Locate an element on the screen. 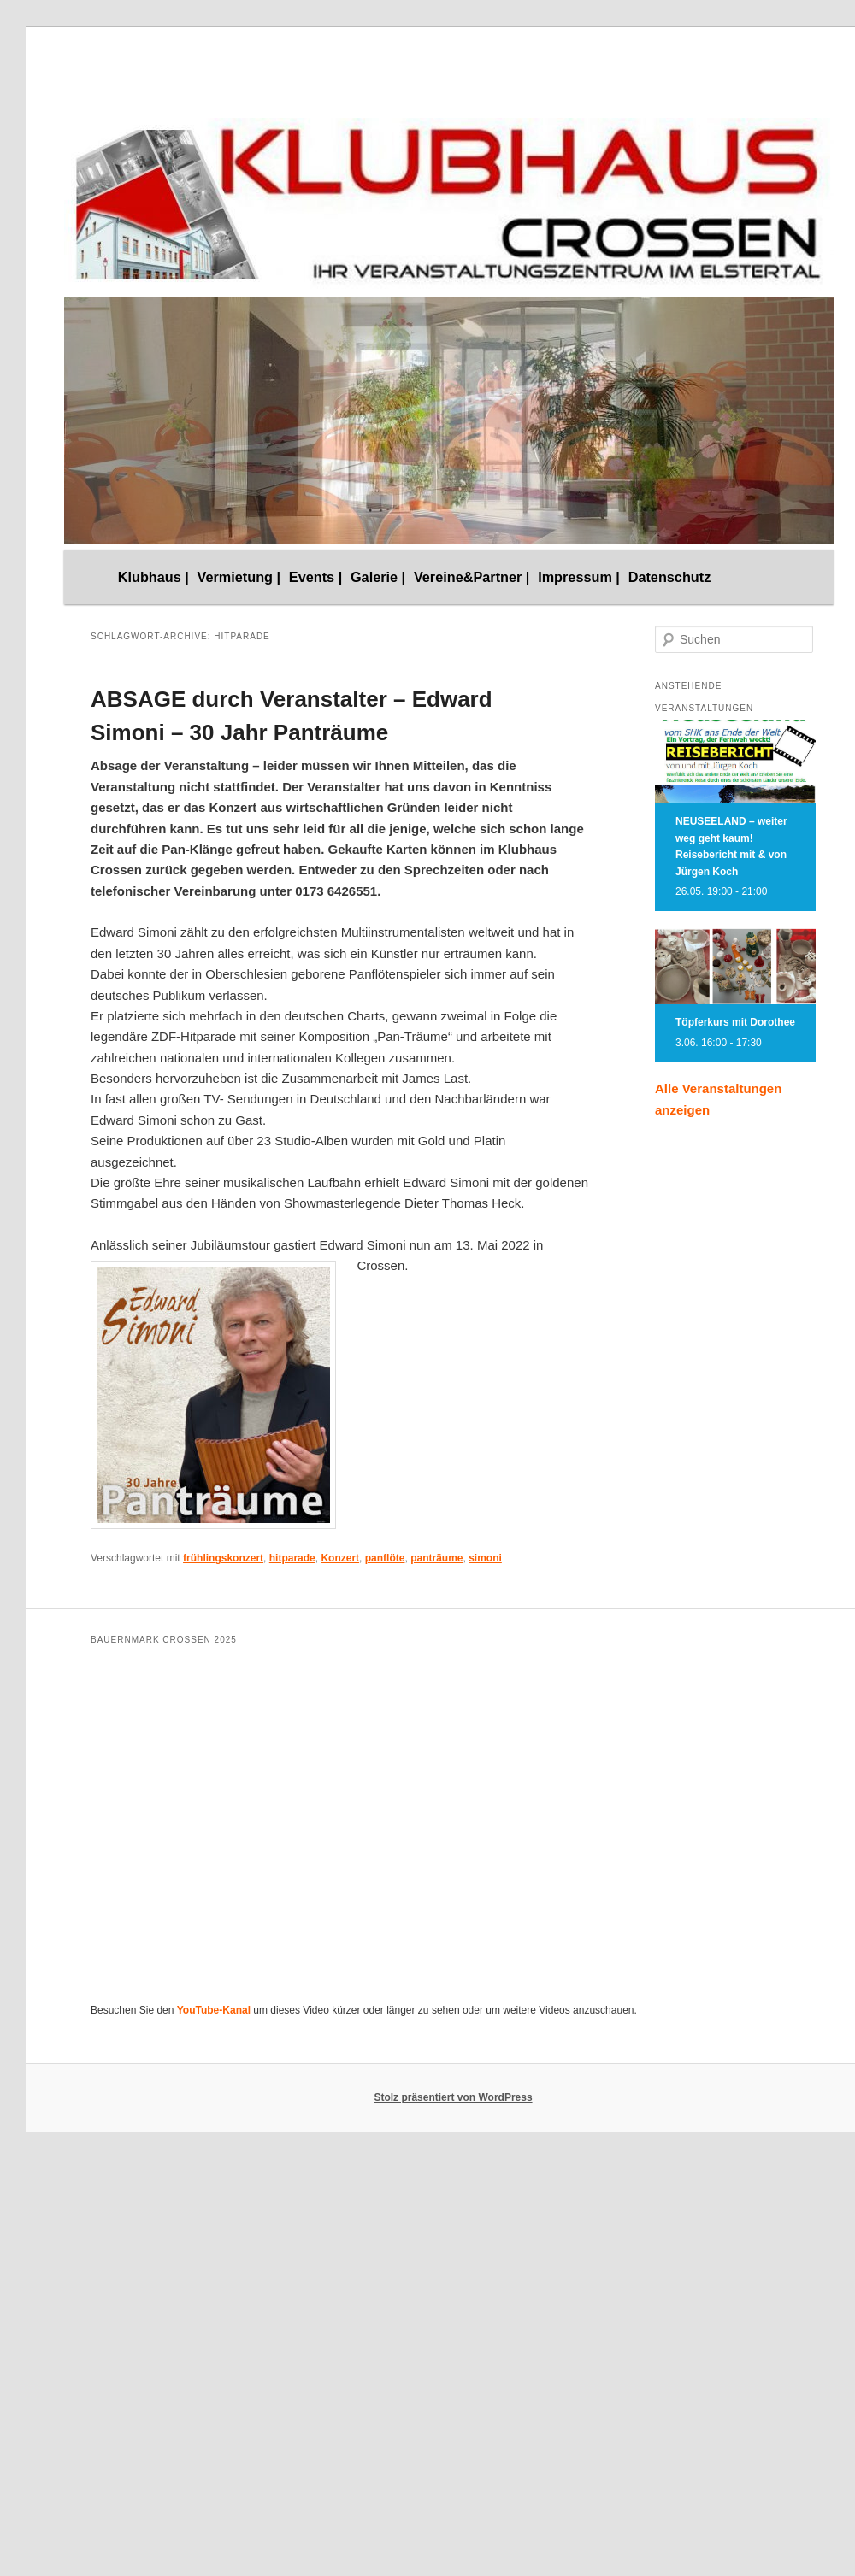 The height and width of the screenshot is (2576, 855). Galerie | is located at coordinates (378, 577).